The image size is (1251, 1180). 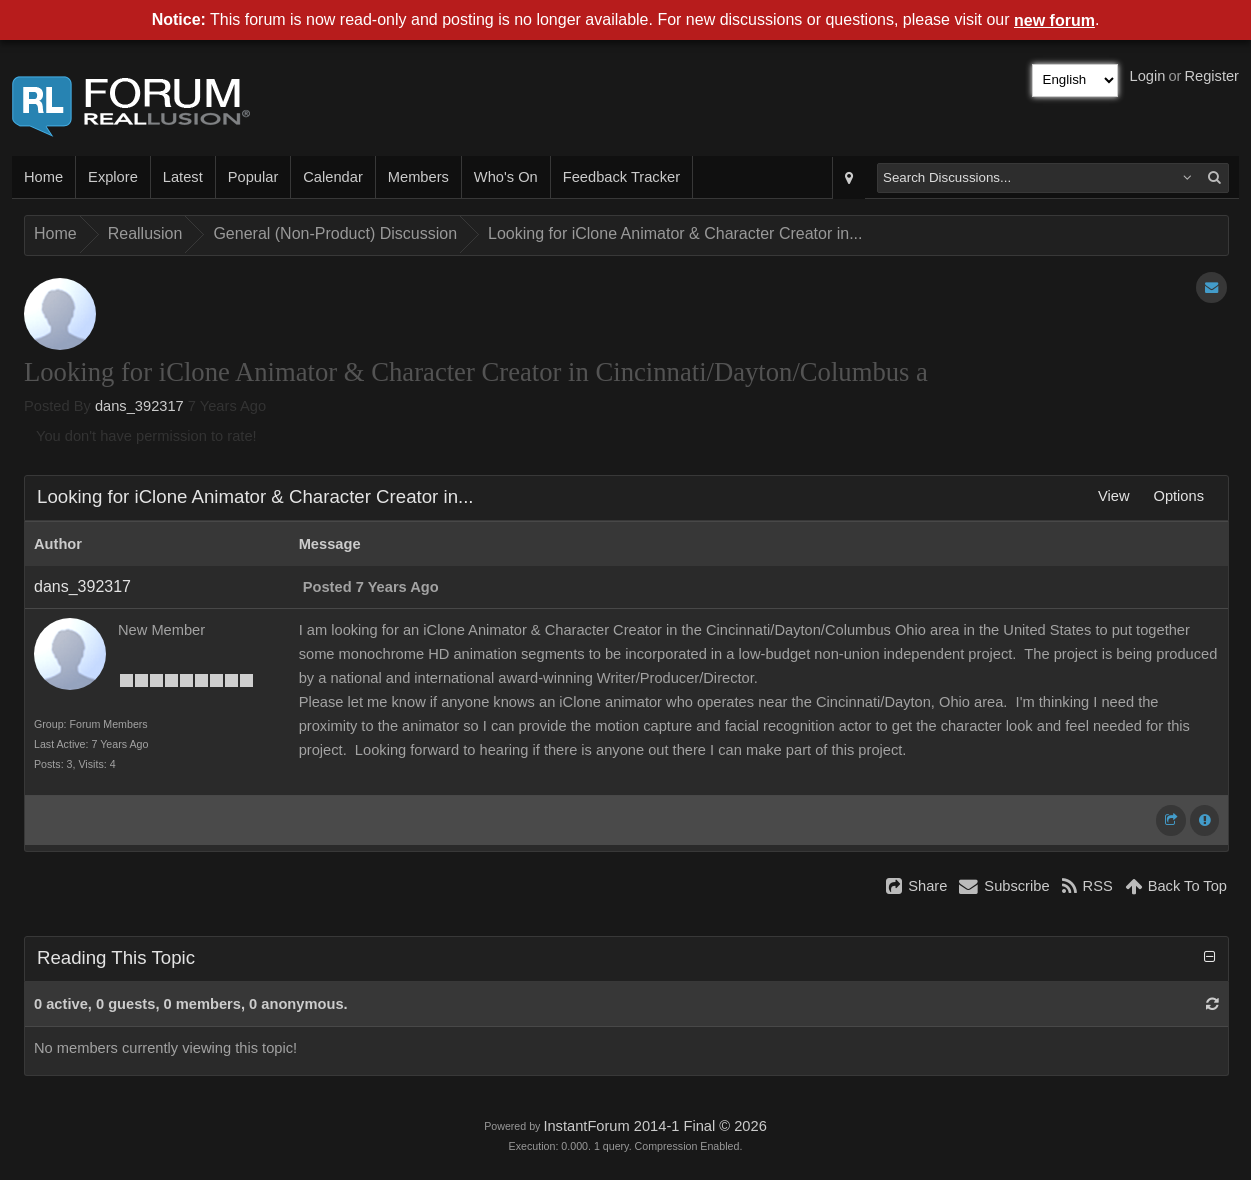 What do you see at coordinates (145, 233) in the screenshot?
I see `Reallusion` at bounding box center [145, 233].